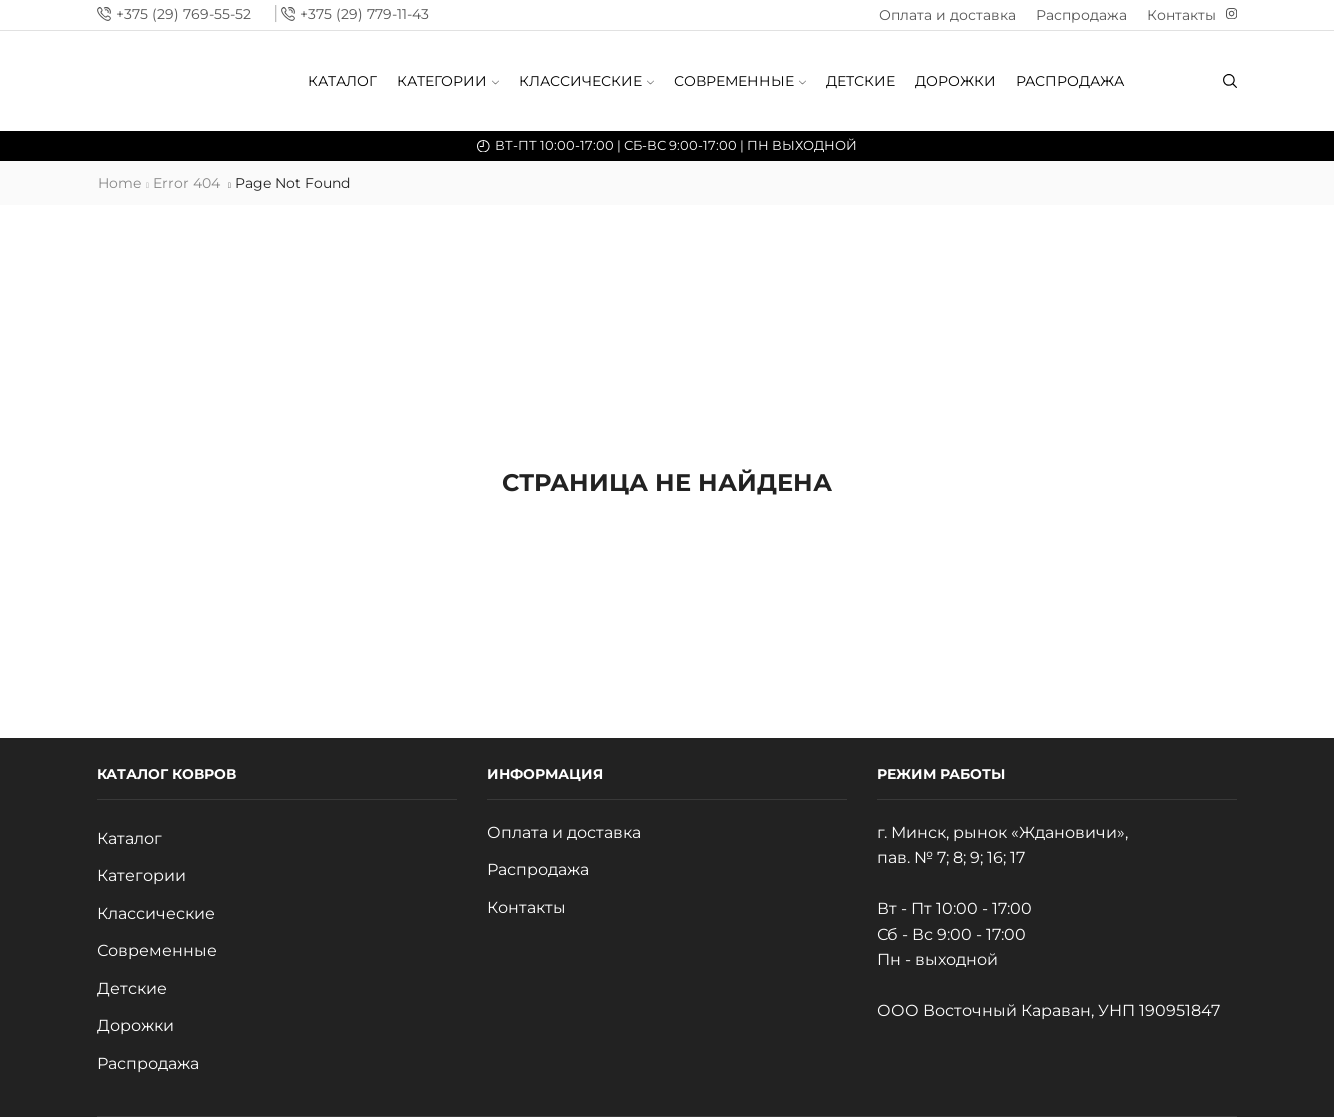  What do you see at coordinates (586, 81) in the screenshot?
I see `Классические` at bounding box center [586, 81].